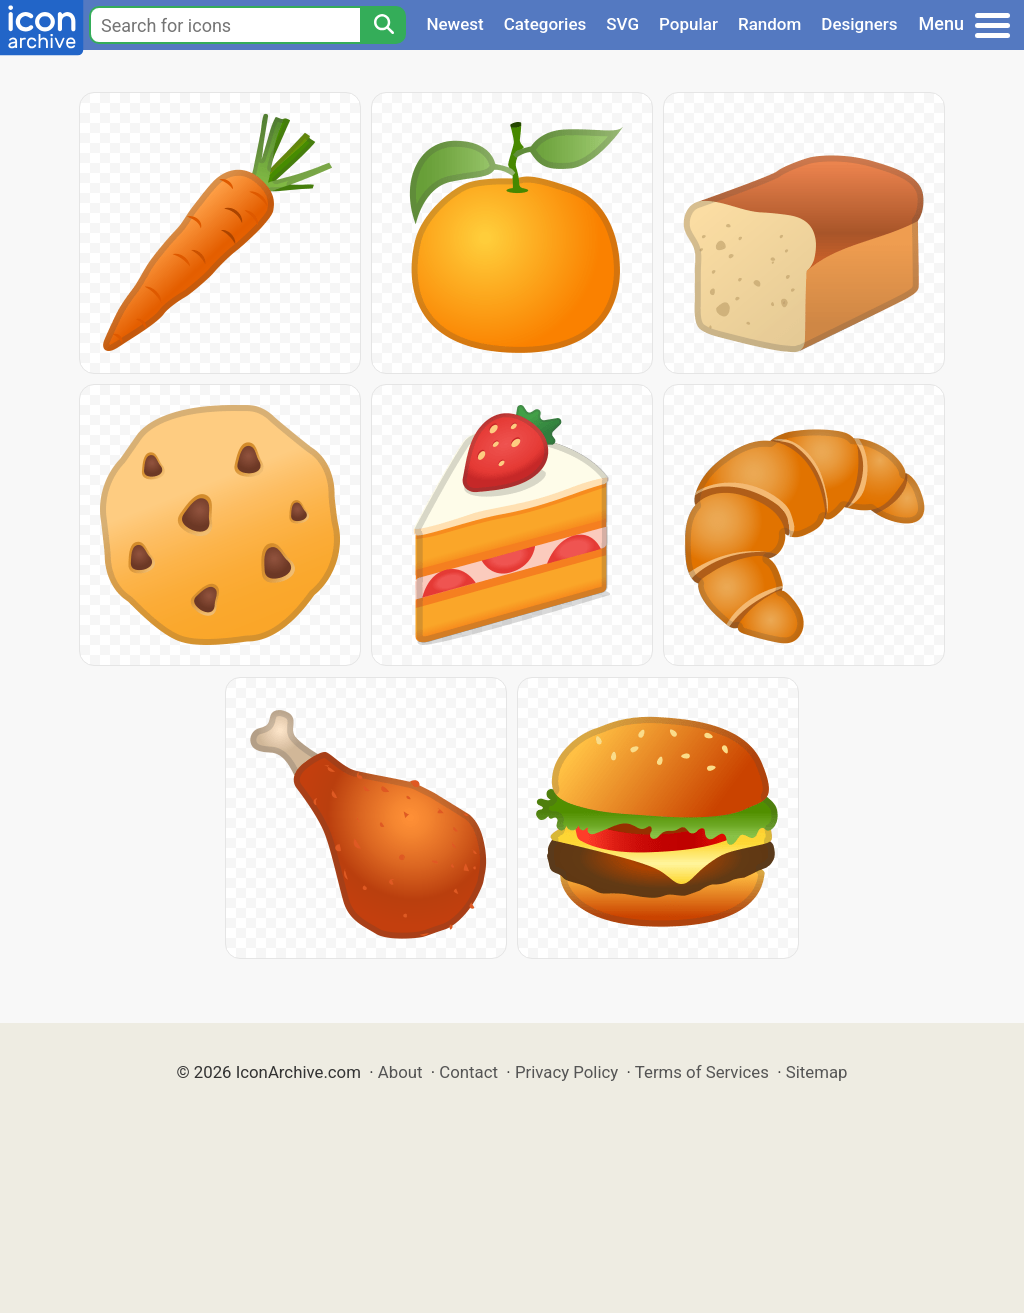  Describe the element at coordinates (688, 24) in the screenshot. I see `Popular` at that location.